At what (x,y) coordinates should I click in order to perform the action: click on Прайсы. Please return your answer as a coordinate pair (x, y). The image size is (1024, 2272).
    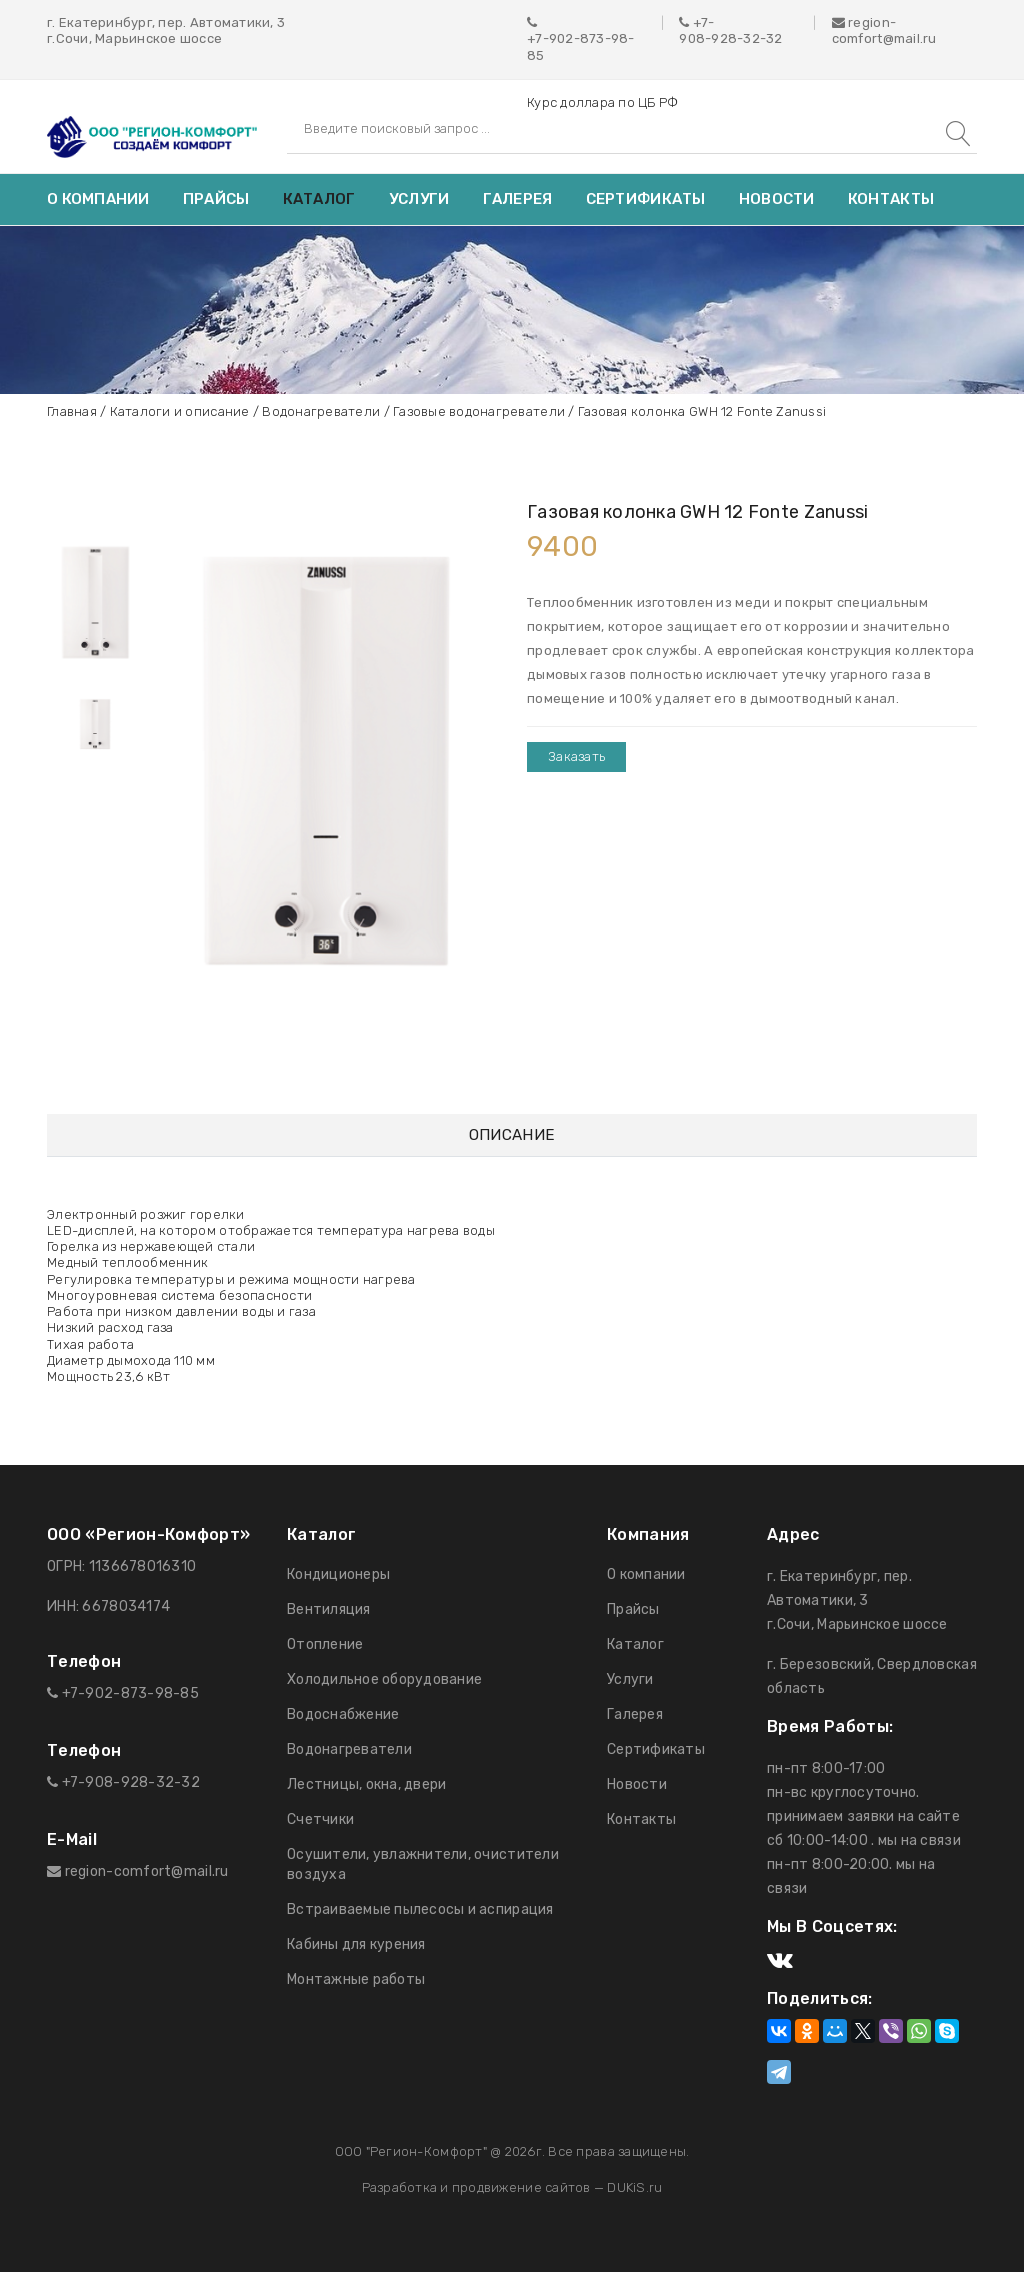
    Looking at the image, I should click on (216, 199).